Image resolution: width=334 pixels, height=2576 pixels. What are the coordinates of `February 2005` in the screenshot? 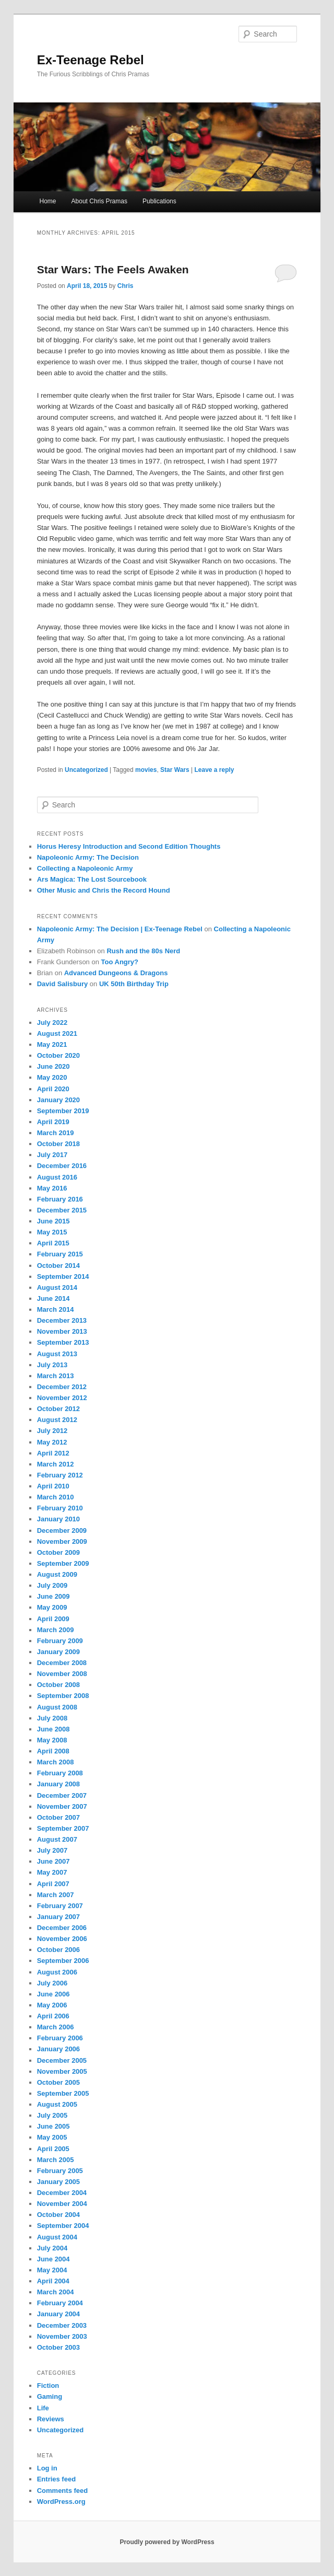 It's located at (60, 2171).